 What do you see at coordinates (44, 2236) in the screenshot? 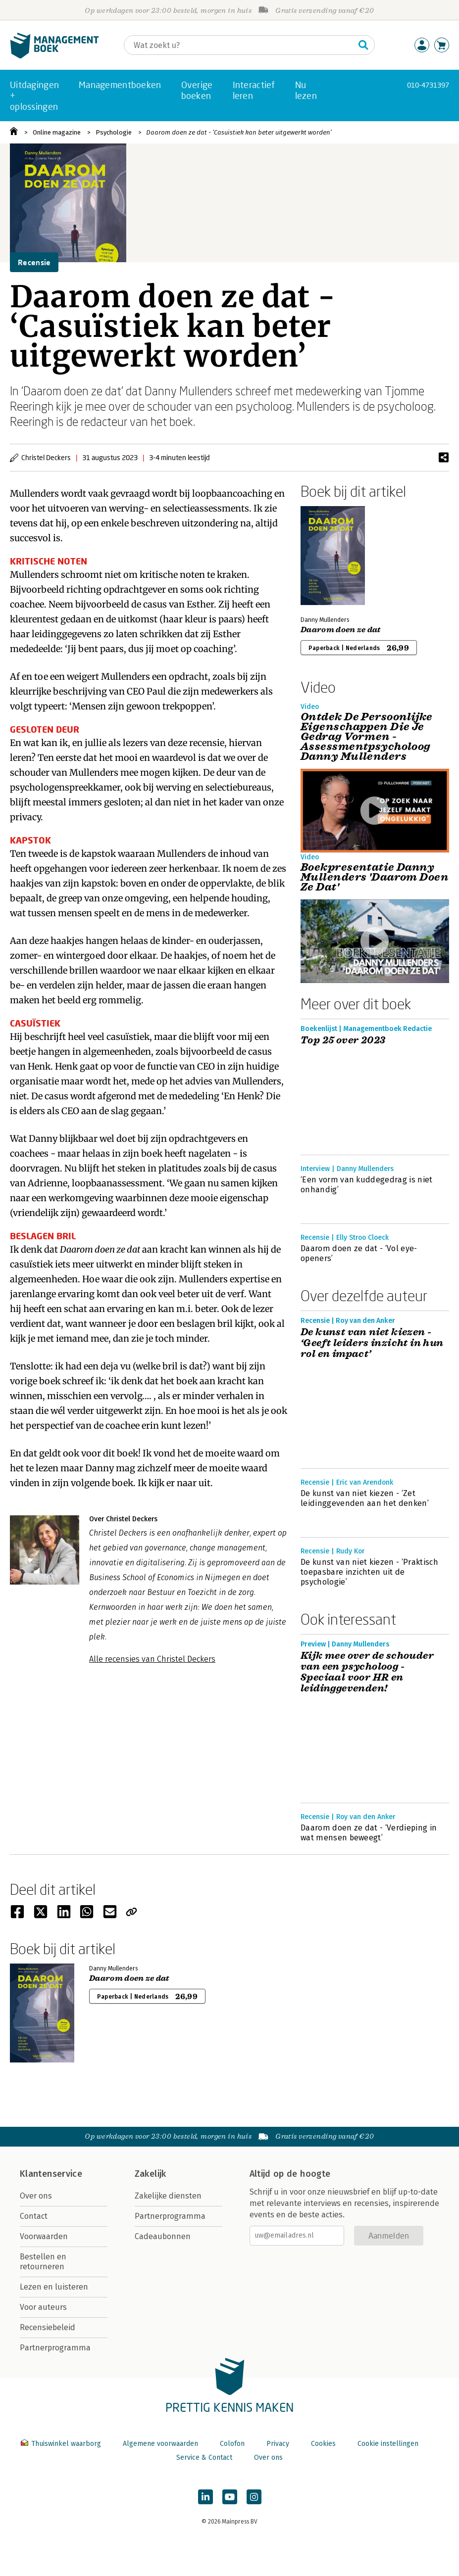
I see `Voorwaarden` at bounding box center [44, 2236].